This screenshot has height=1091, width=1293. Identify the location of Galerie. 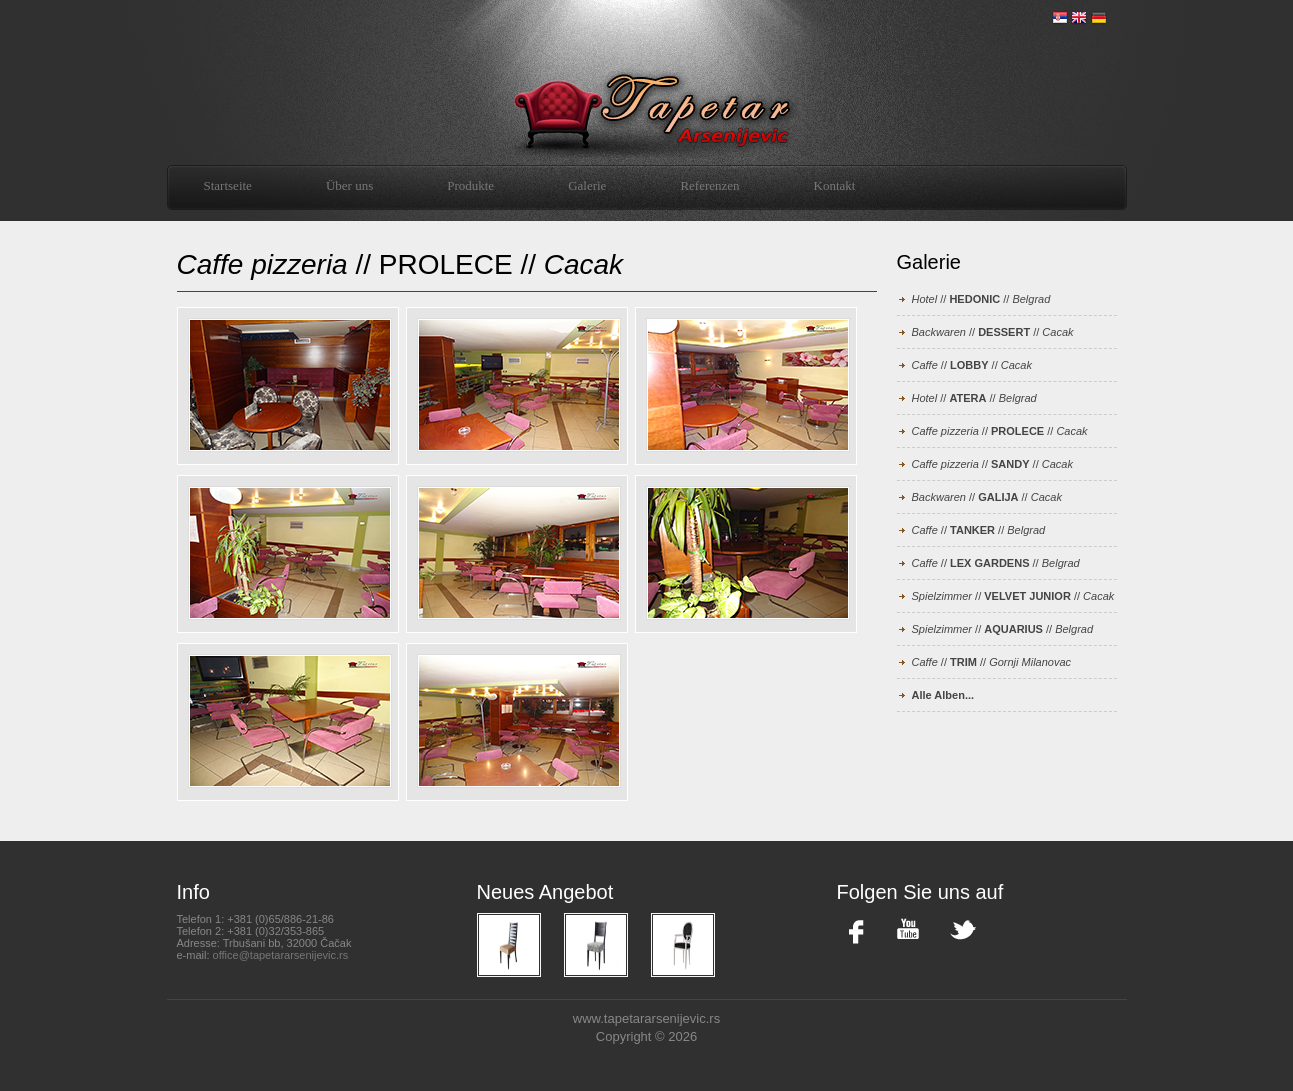
(587, 185).